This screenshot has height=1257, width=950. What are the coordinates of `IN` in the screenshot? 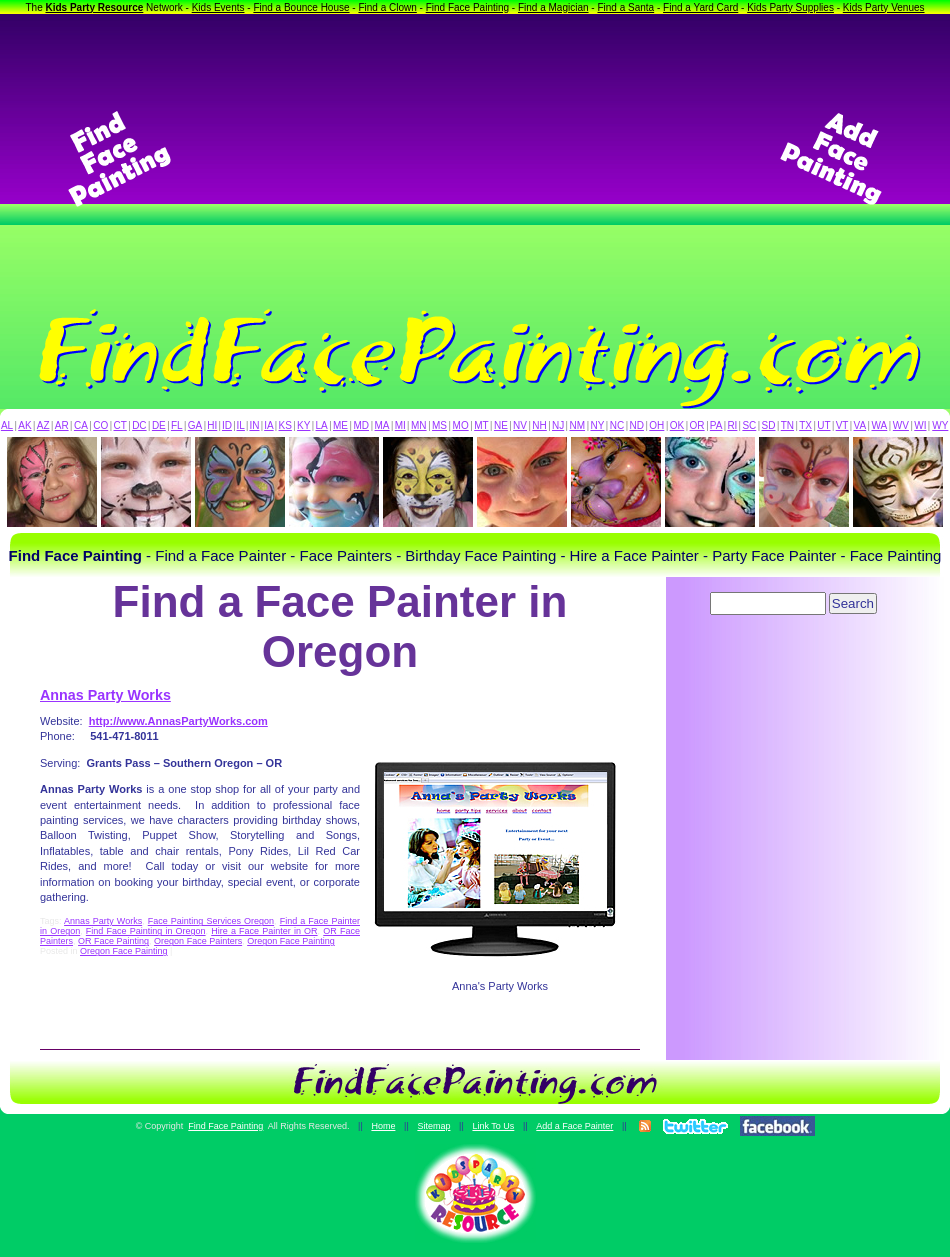 It's located at (254, 425).